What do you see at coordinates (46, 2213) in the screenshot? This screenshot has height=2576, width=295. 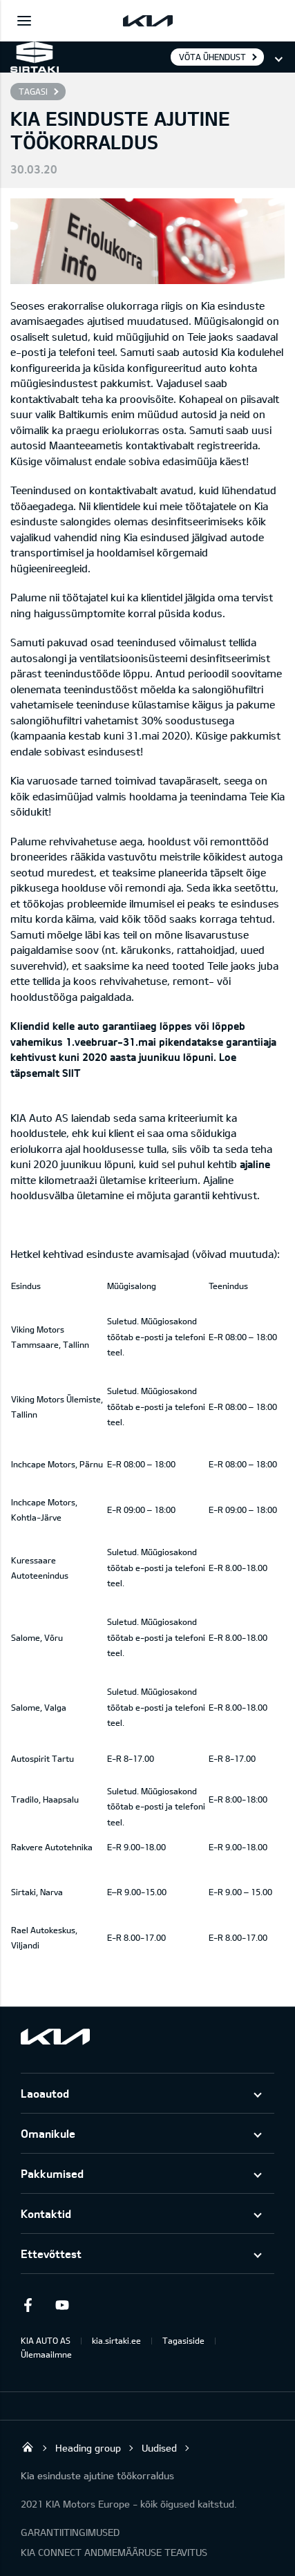 I see `Kontaktid` at bounding box center [46, 2213].